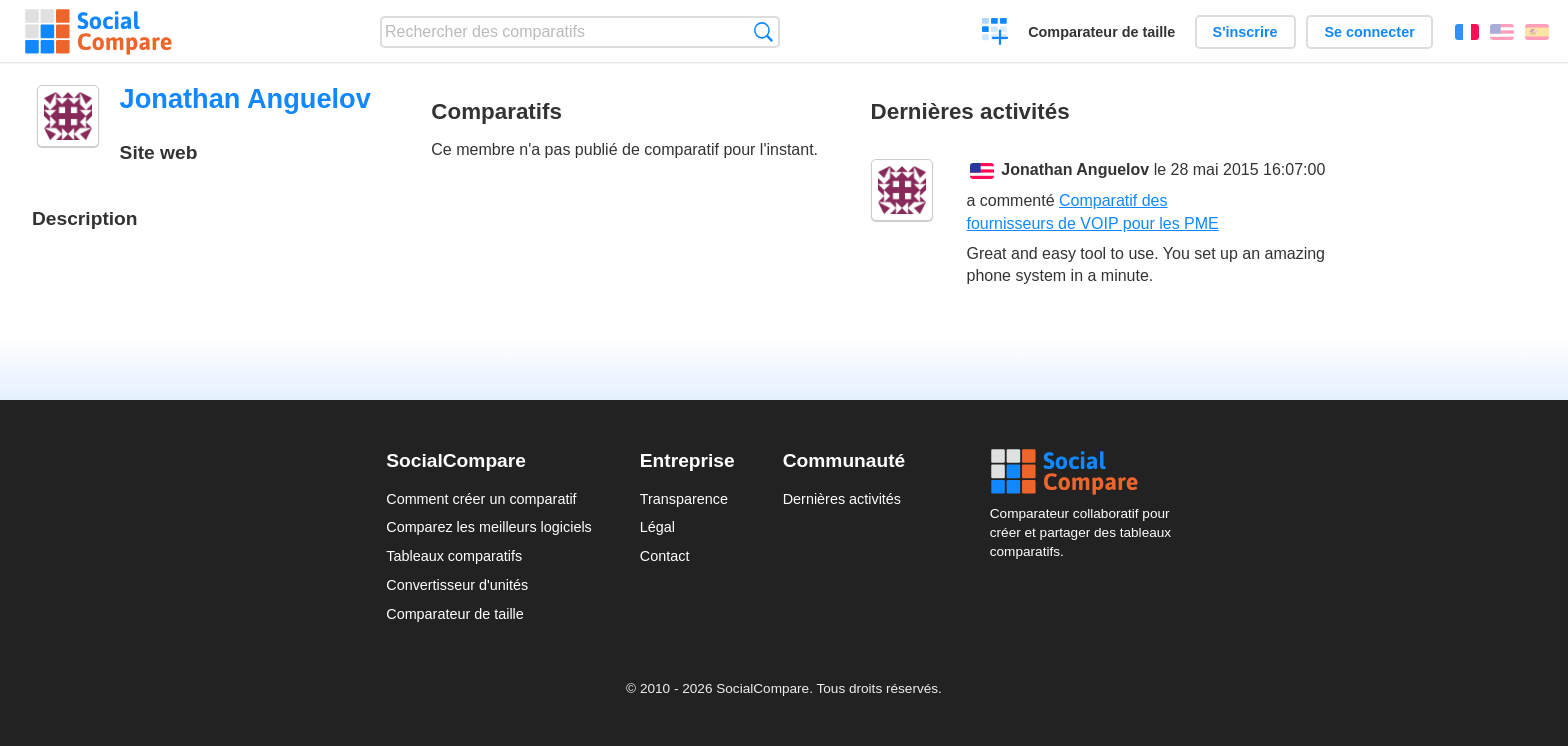 Image resolution: width=1568 pixels, height=746 pixels. Describe the element at coordinates (763, 31) in the screenshot. I see `Recherche` at that location.